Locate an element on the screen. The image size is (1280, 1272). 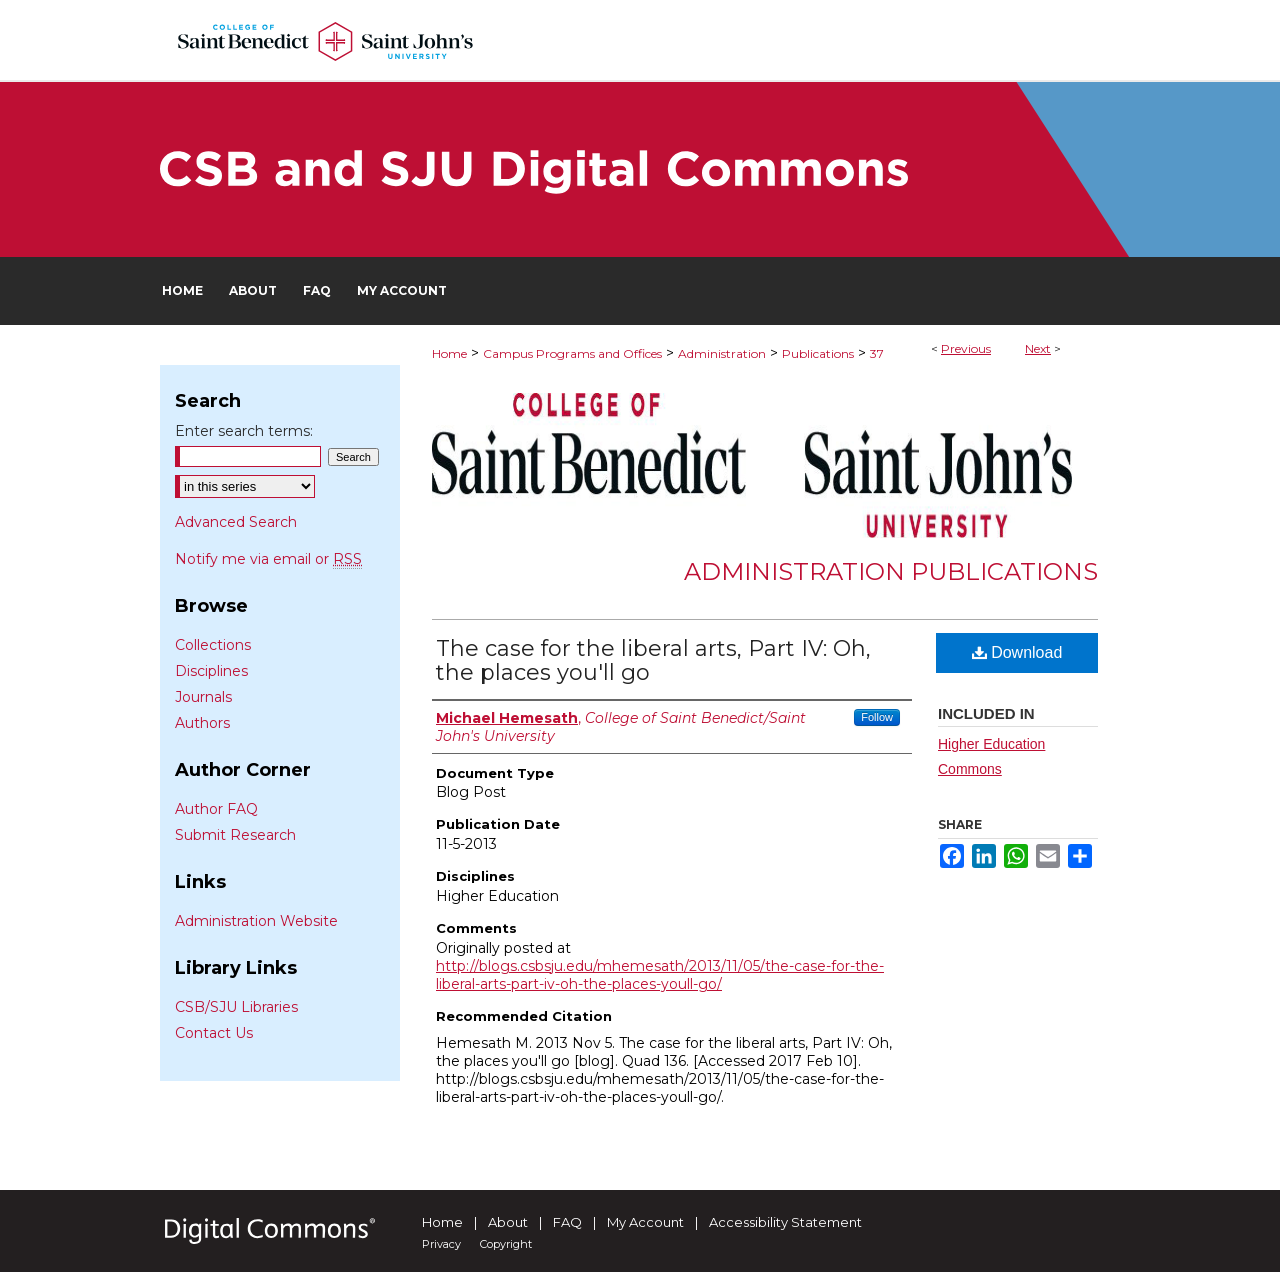
37 is located at coordinates (877, 353).